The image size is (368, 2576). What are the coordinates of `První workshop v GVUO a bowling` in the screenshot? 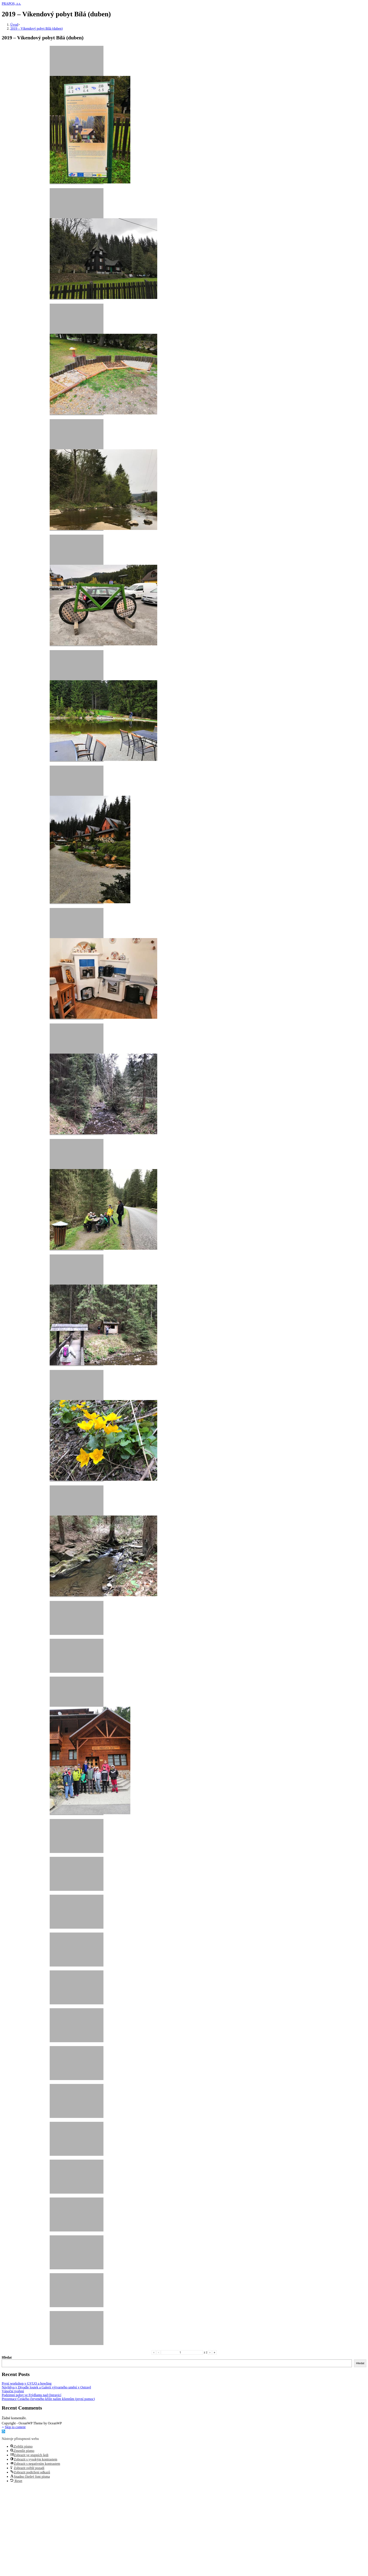 It's located at (27, 2383).